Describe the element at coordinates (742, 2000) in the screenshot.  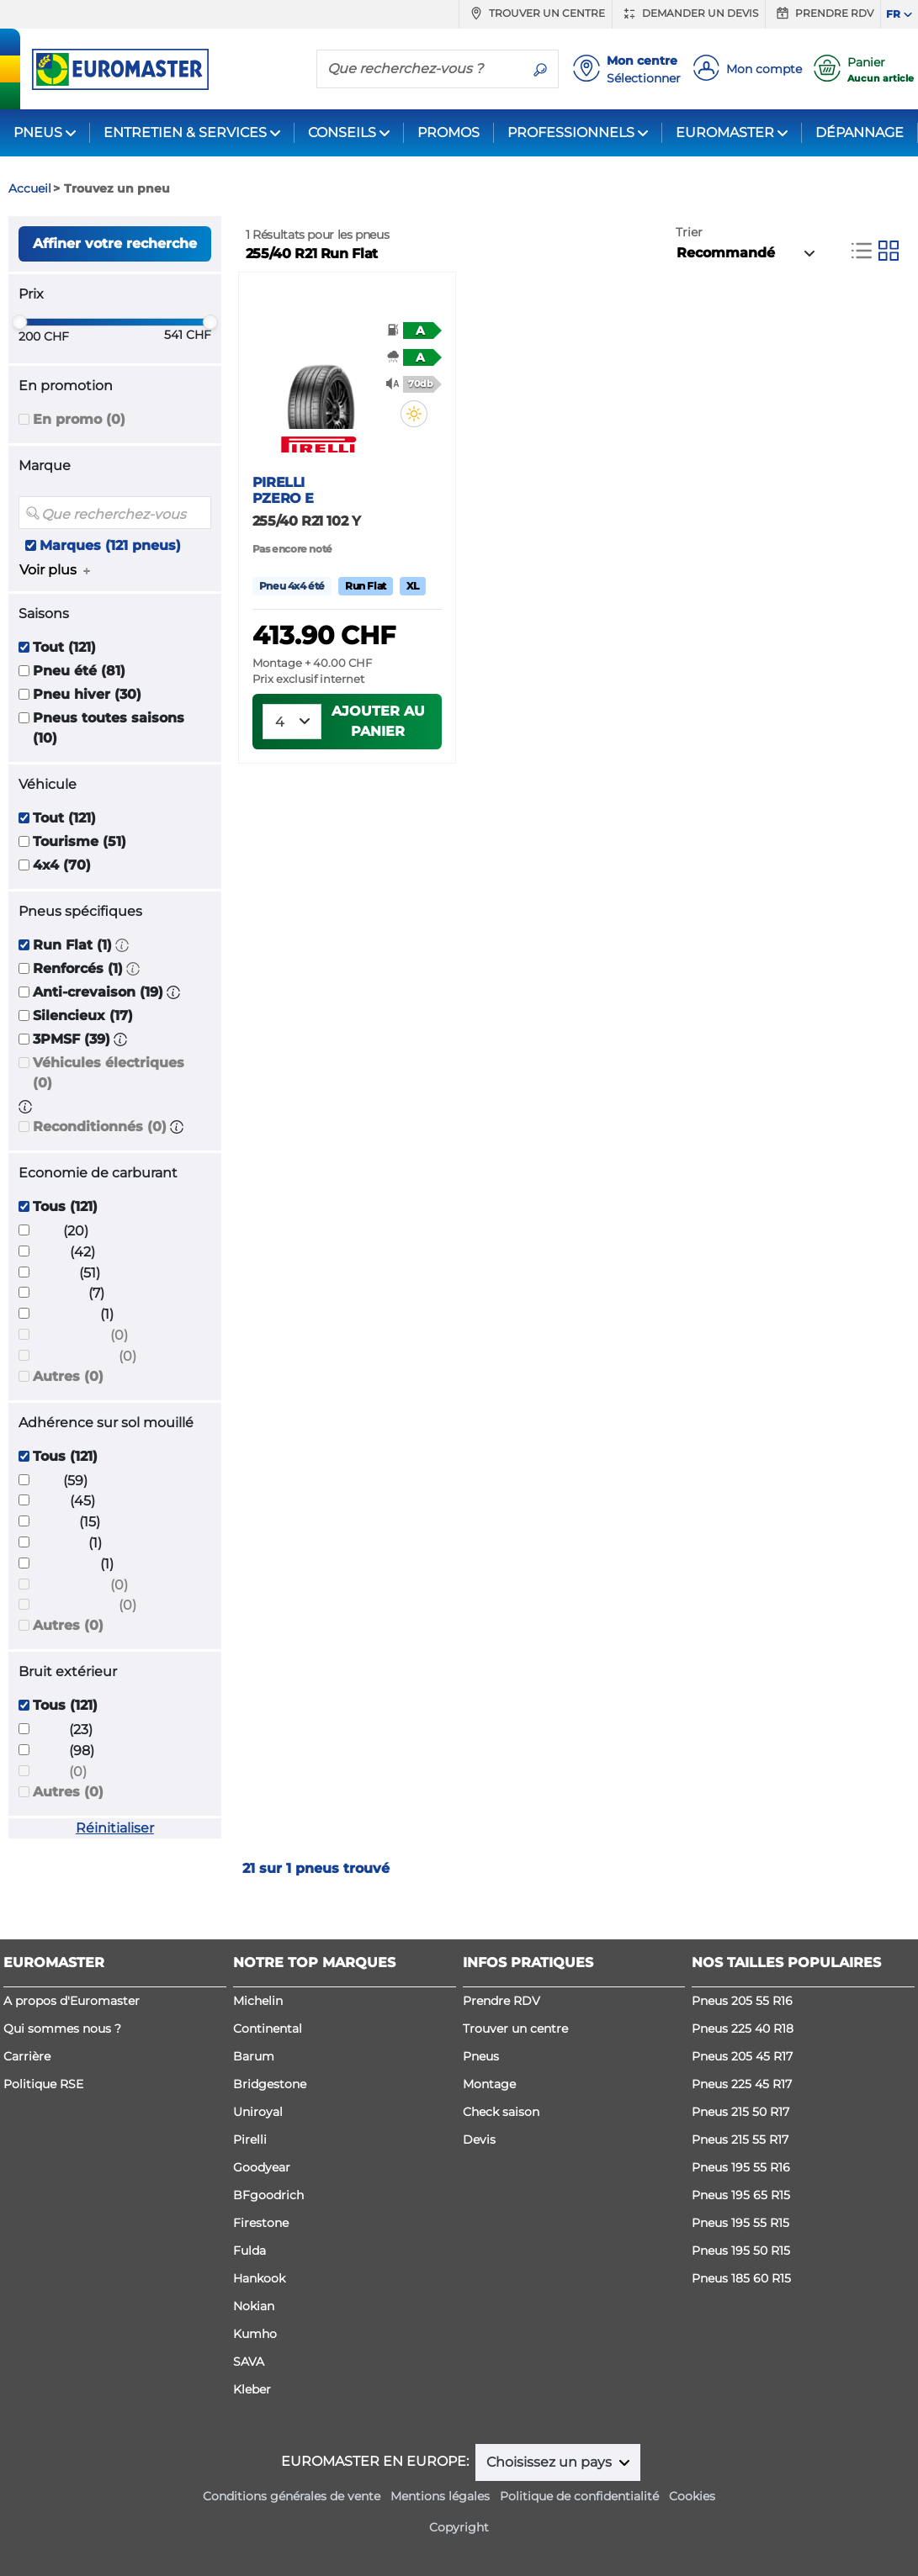
I see `Pneus 205 55 R16` at that location.